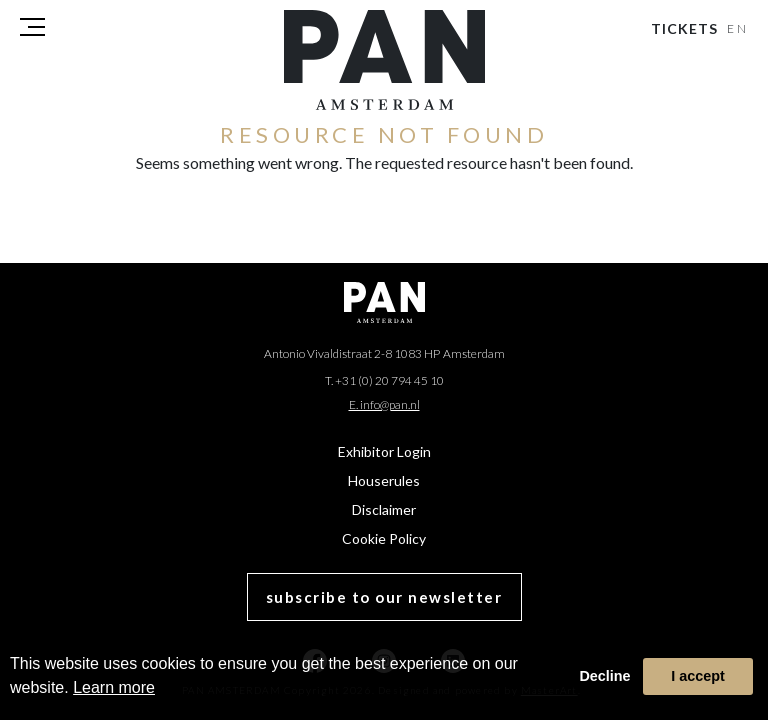 This screenshot has height=720, width=768. Describe the element at coordinates (384, 538) in the screenshot. I see `Cookie Policy` at that location.